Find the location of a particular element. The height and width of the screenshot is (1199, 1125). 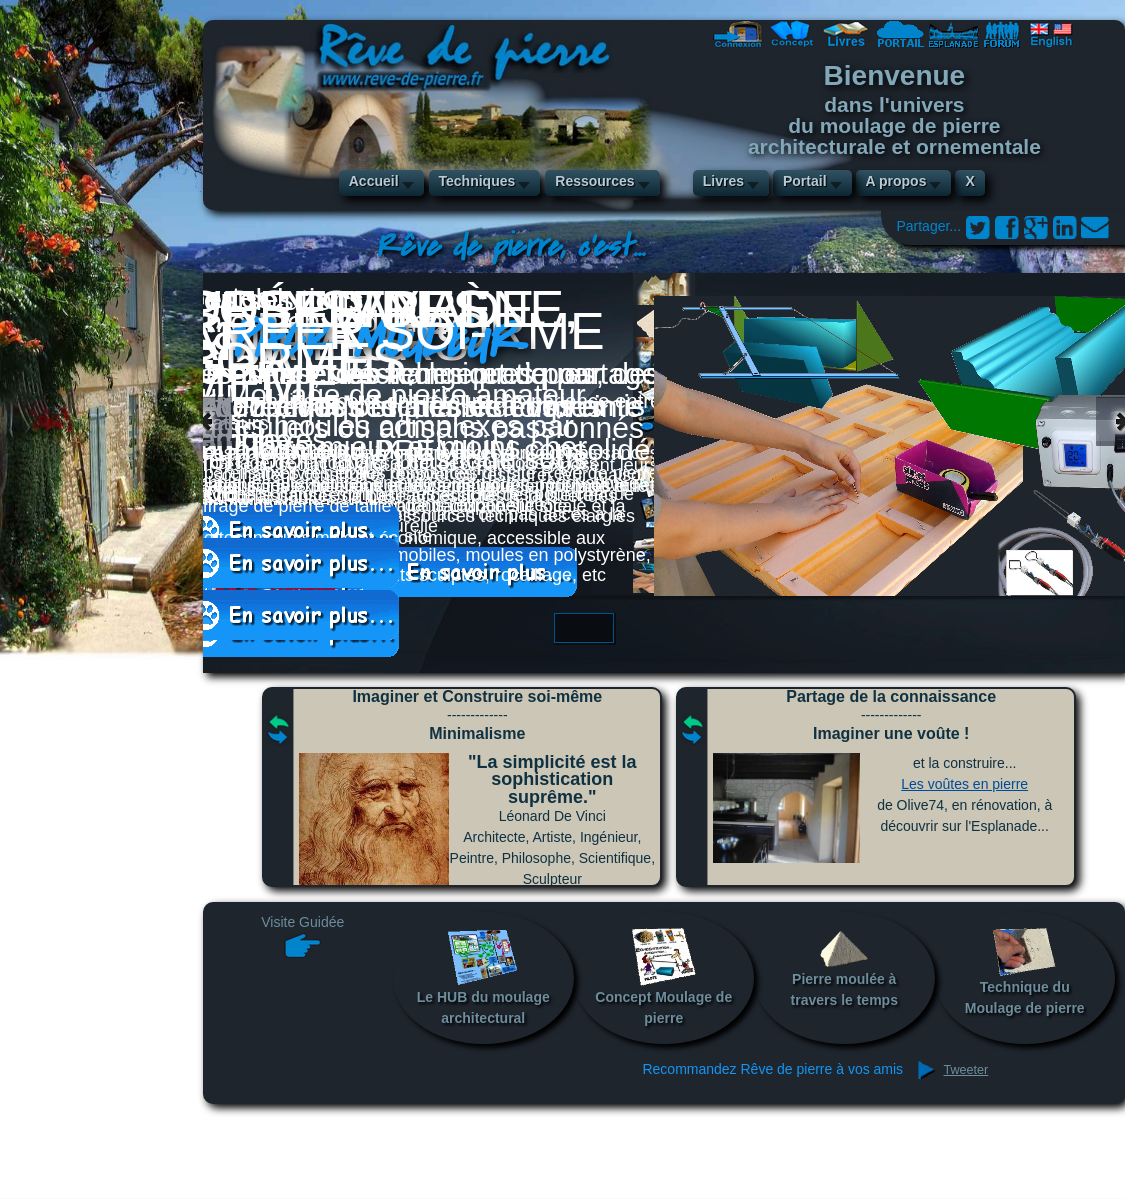

Techniques is located at coordinates (477, 181).